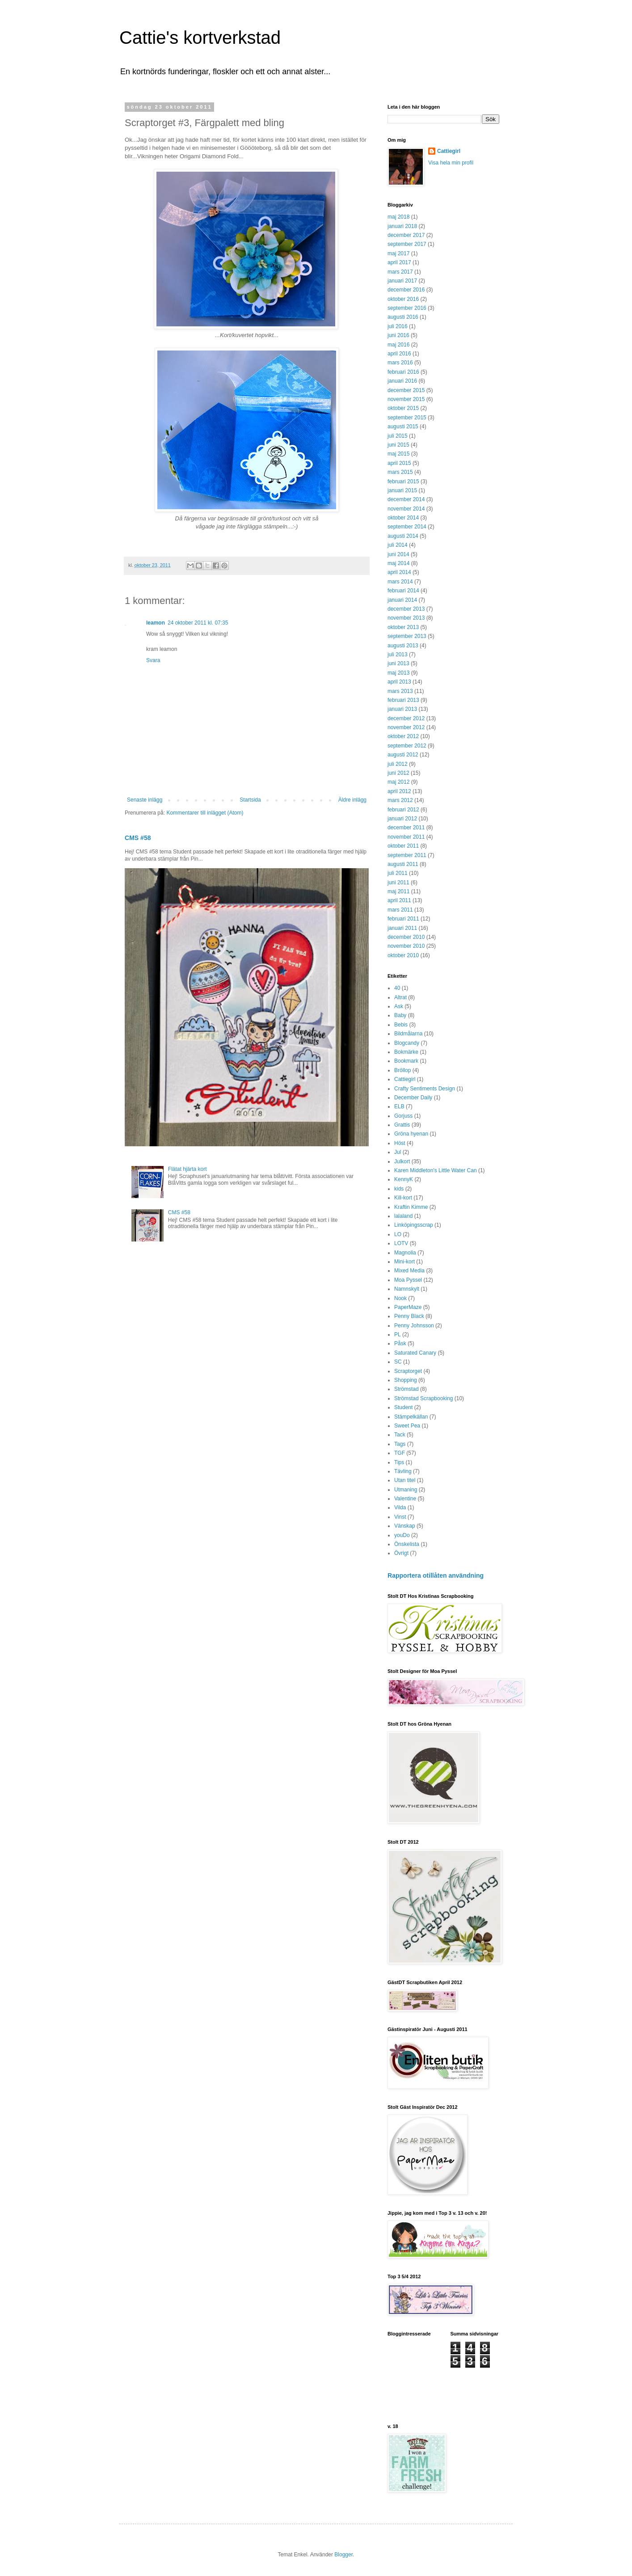 This screenshot has width=632, height=2576. What do you see at coordinates (398, 436) in the screenshot?
I see `juli 2015` at bounding box center [398, 436].